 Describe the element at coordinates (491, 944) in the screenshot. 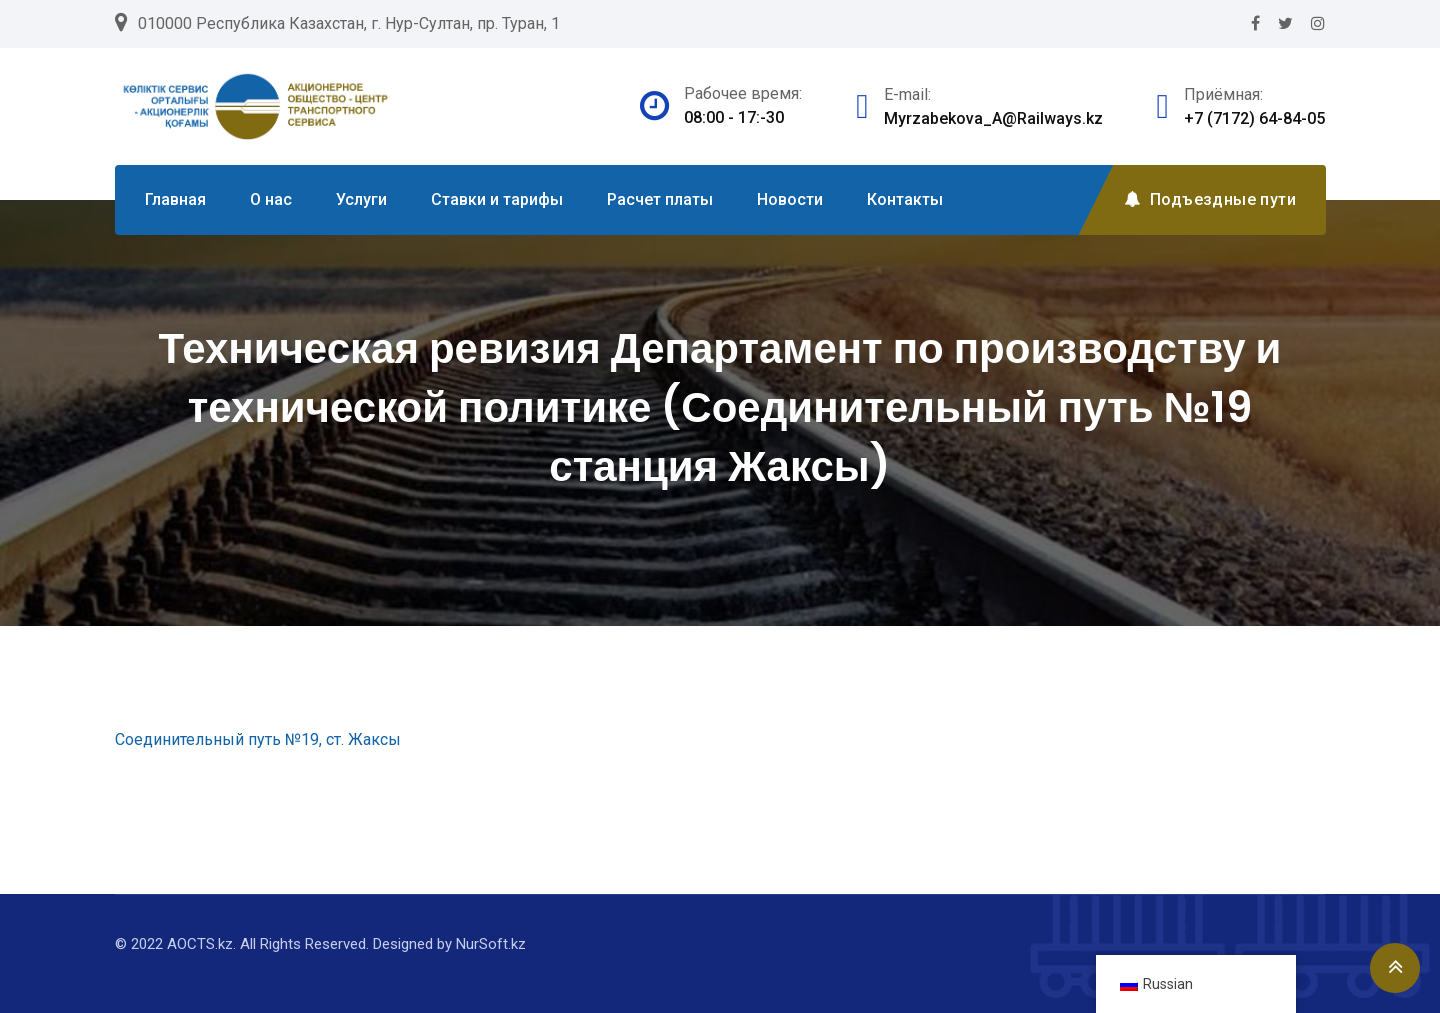

I see `NurSoft.kz` at that location.